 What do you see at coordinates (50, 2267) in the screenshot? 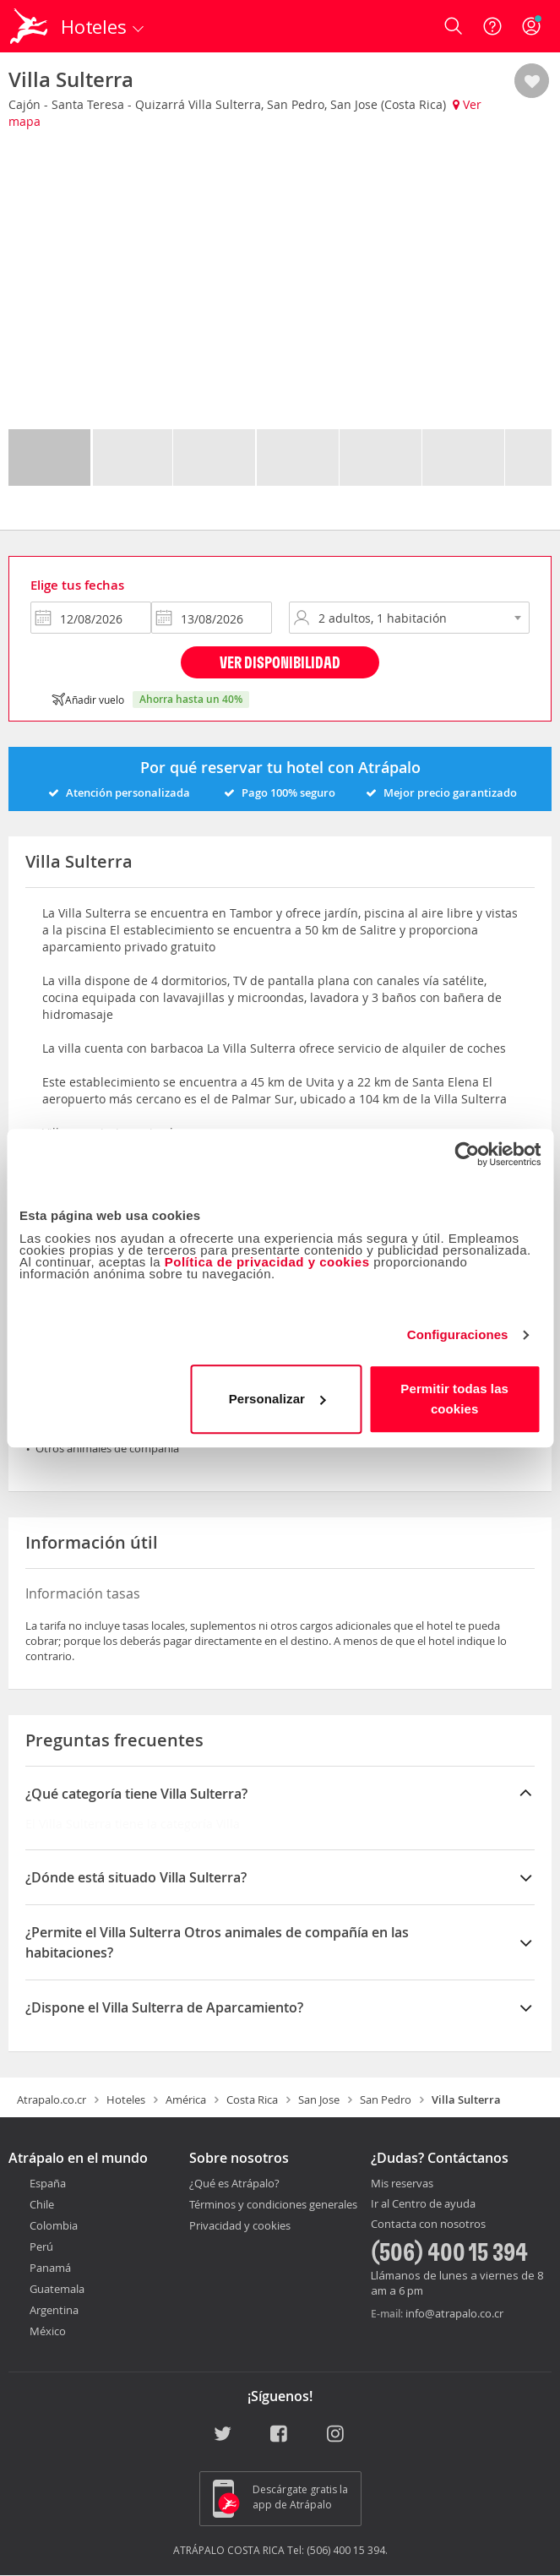
I see `Panamá` at bounding box center [50, 2267].